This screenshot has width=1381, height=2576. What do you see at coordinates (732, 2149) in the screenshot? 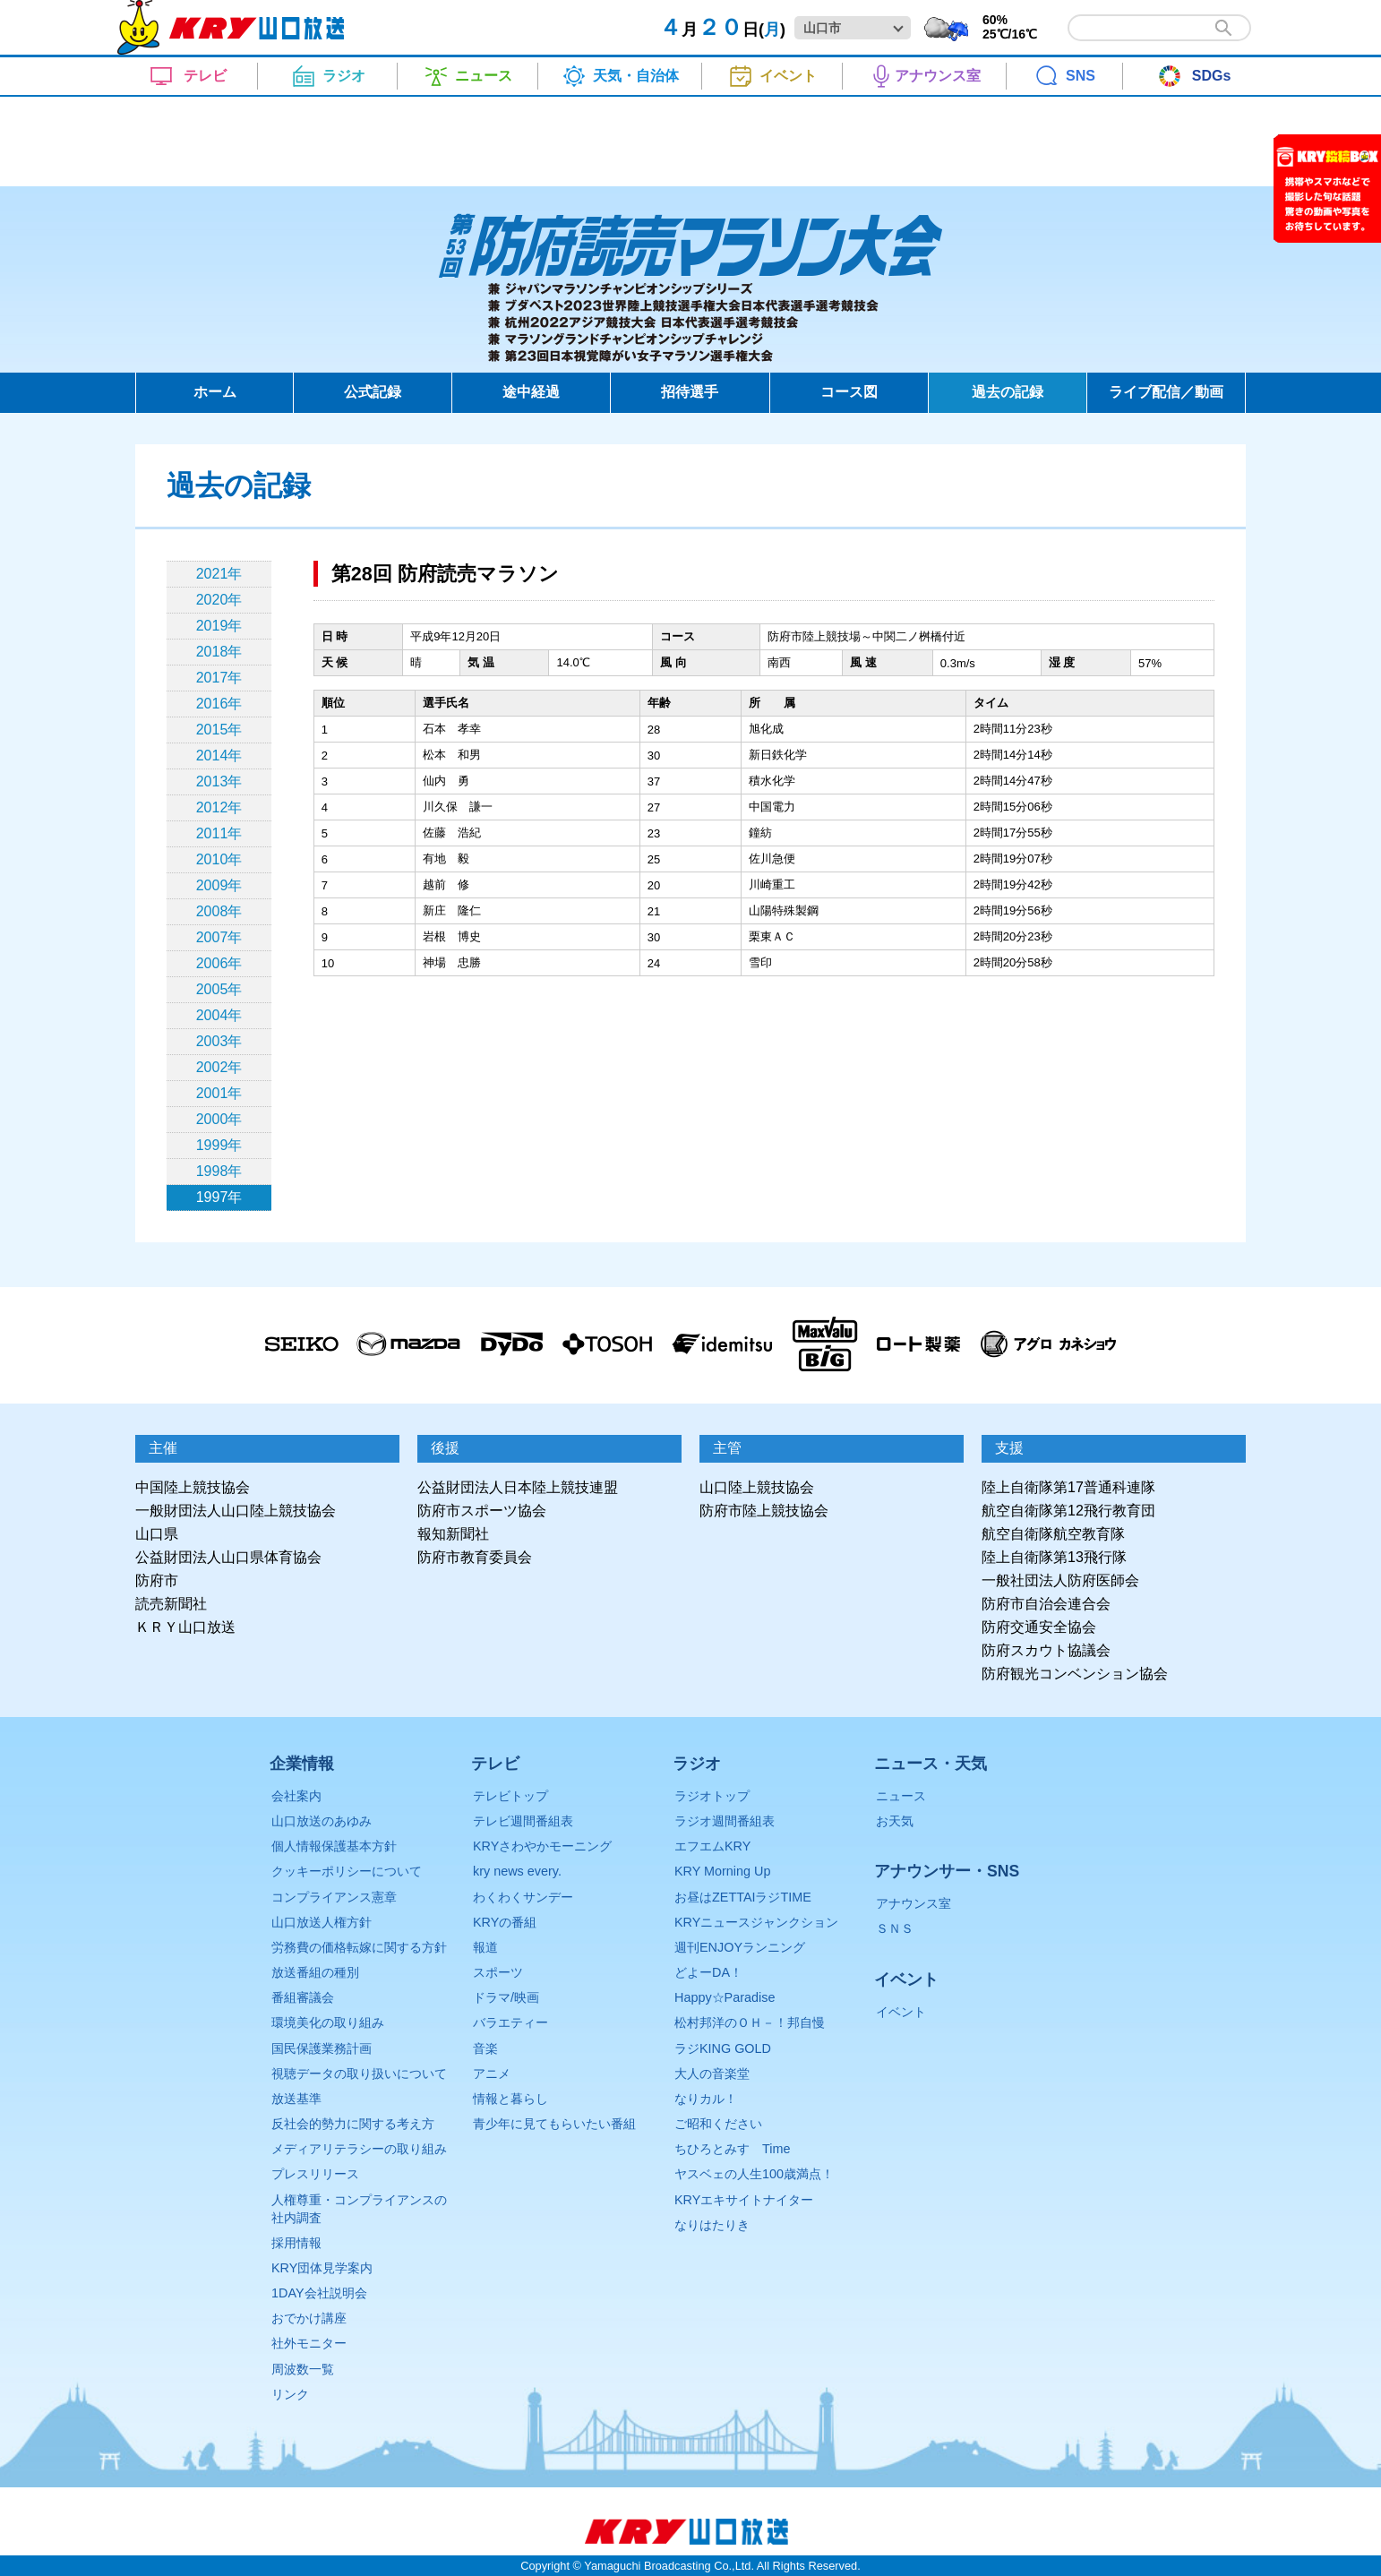
I see `ちひろとみすゞTime` at bounding box center [732, 2149].